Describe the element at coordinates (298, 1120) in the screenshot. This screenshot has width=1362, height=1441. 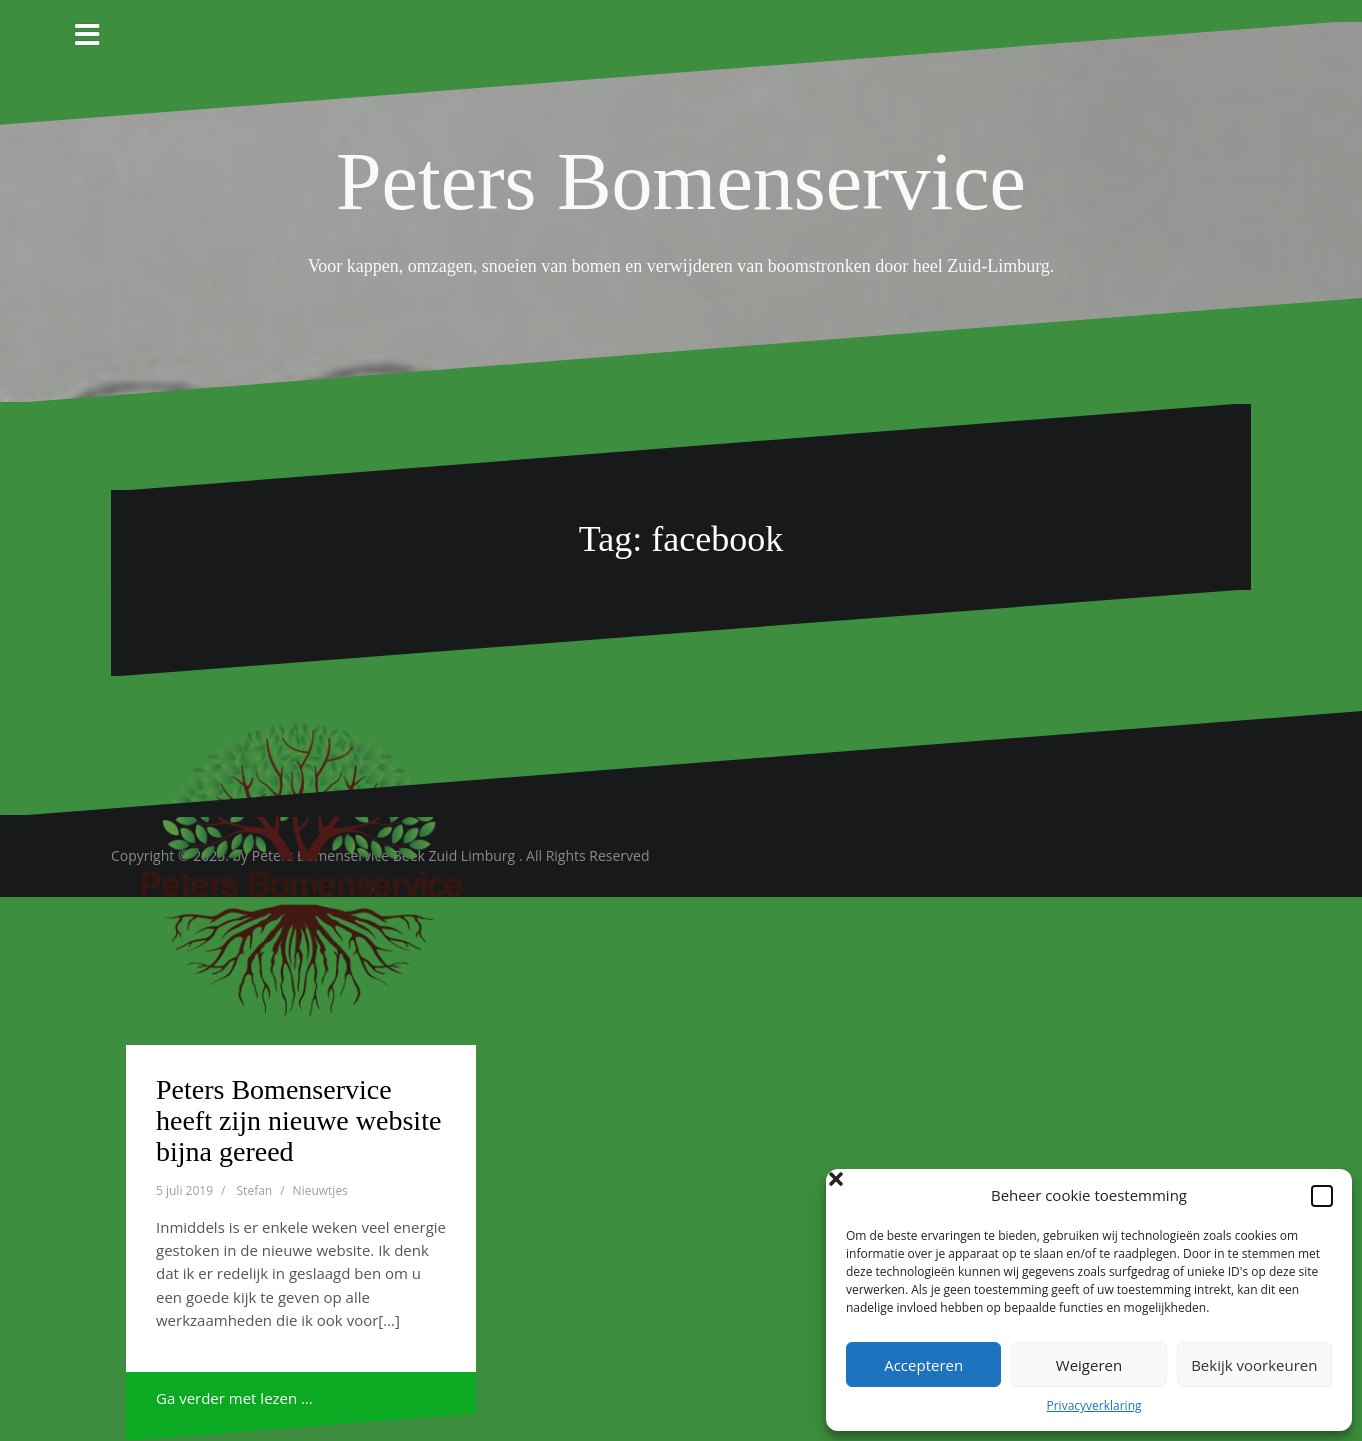
I see `Peters Bomenservice heeft zijn nieuwe website bijna gereed` at that location.